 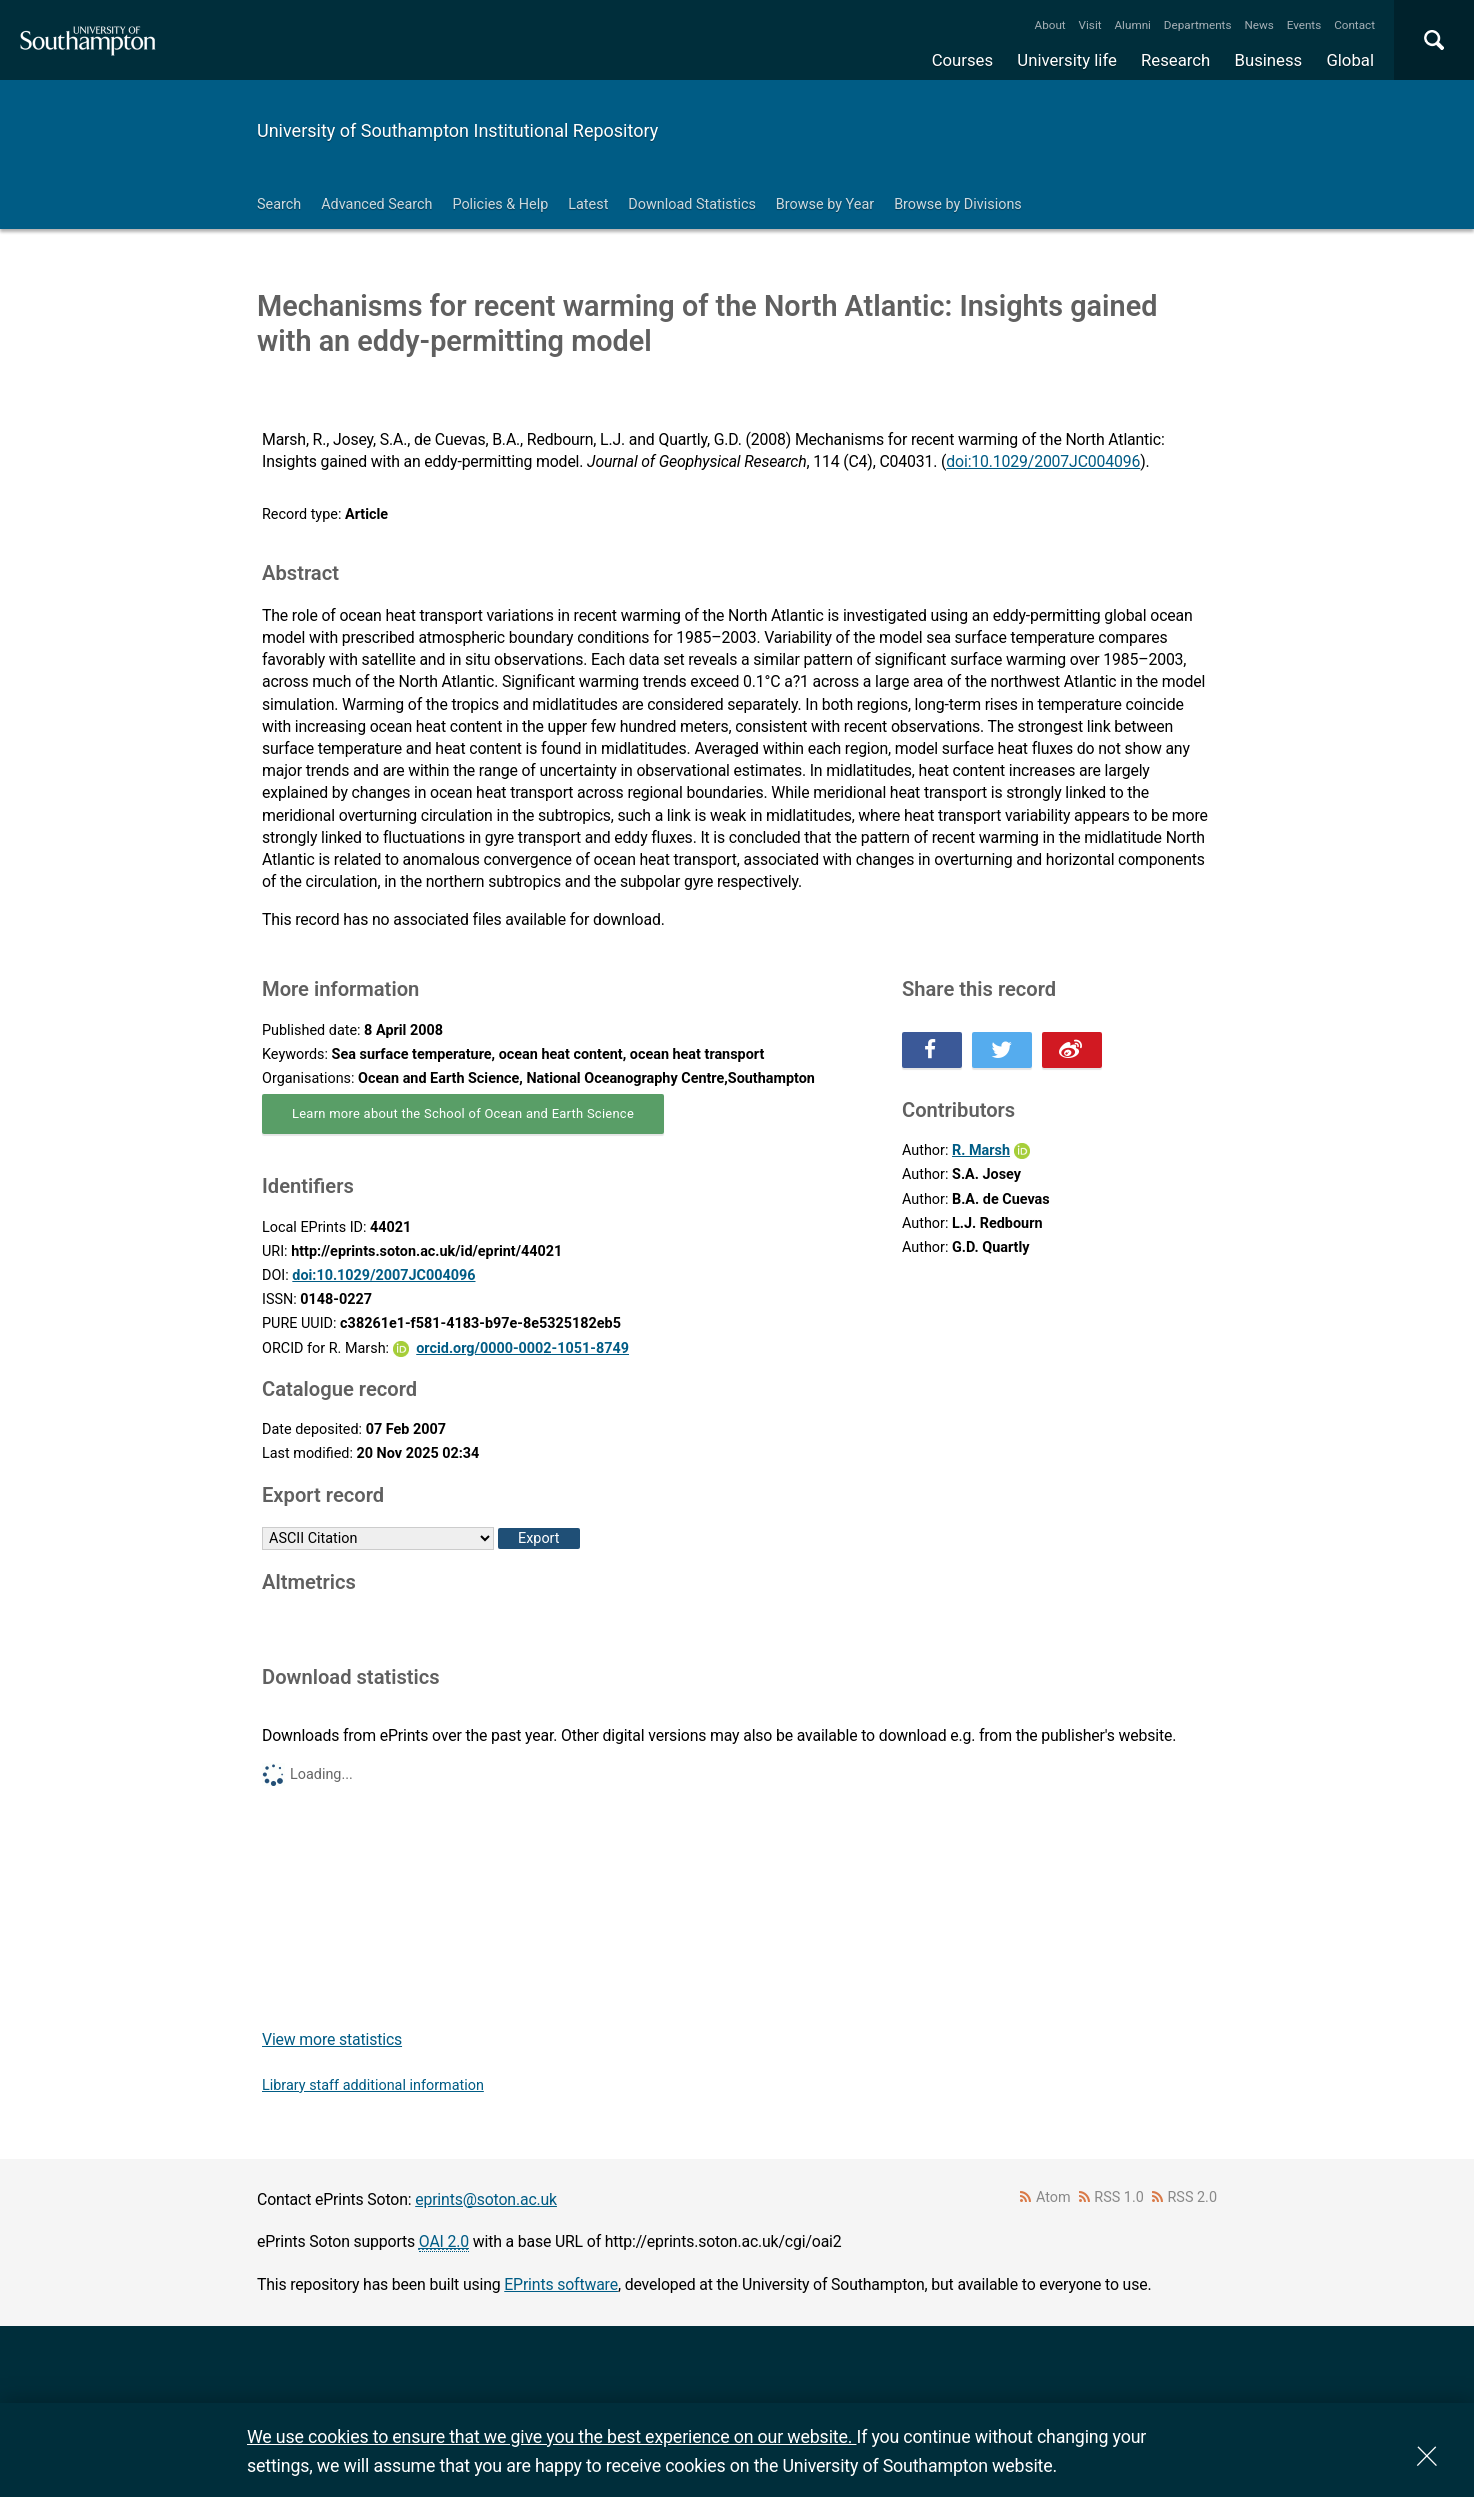 What do you see at coordinates (1175, 60) in the screenshot?
I see `Research` at bounding box center [1175, 60].